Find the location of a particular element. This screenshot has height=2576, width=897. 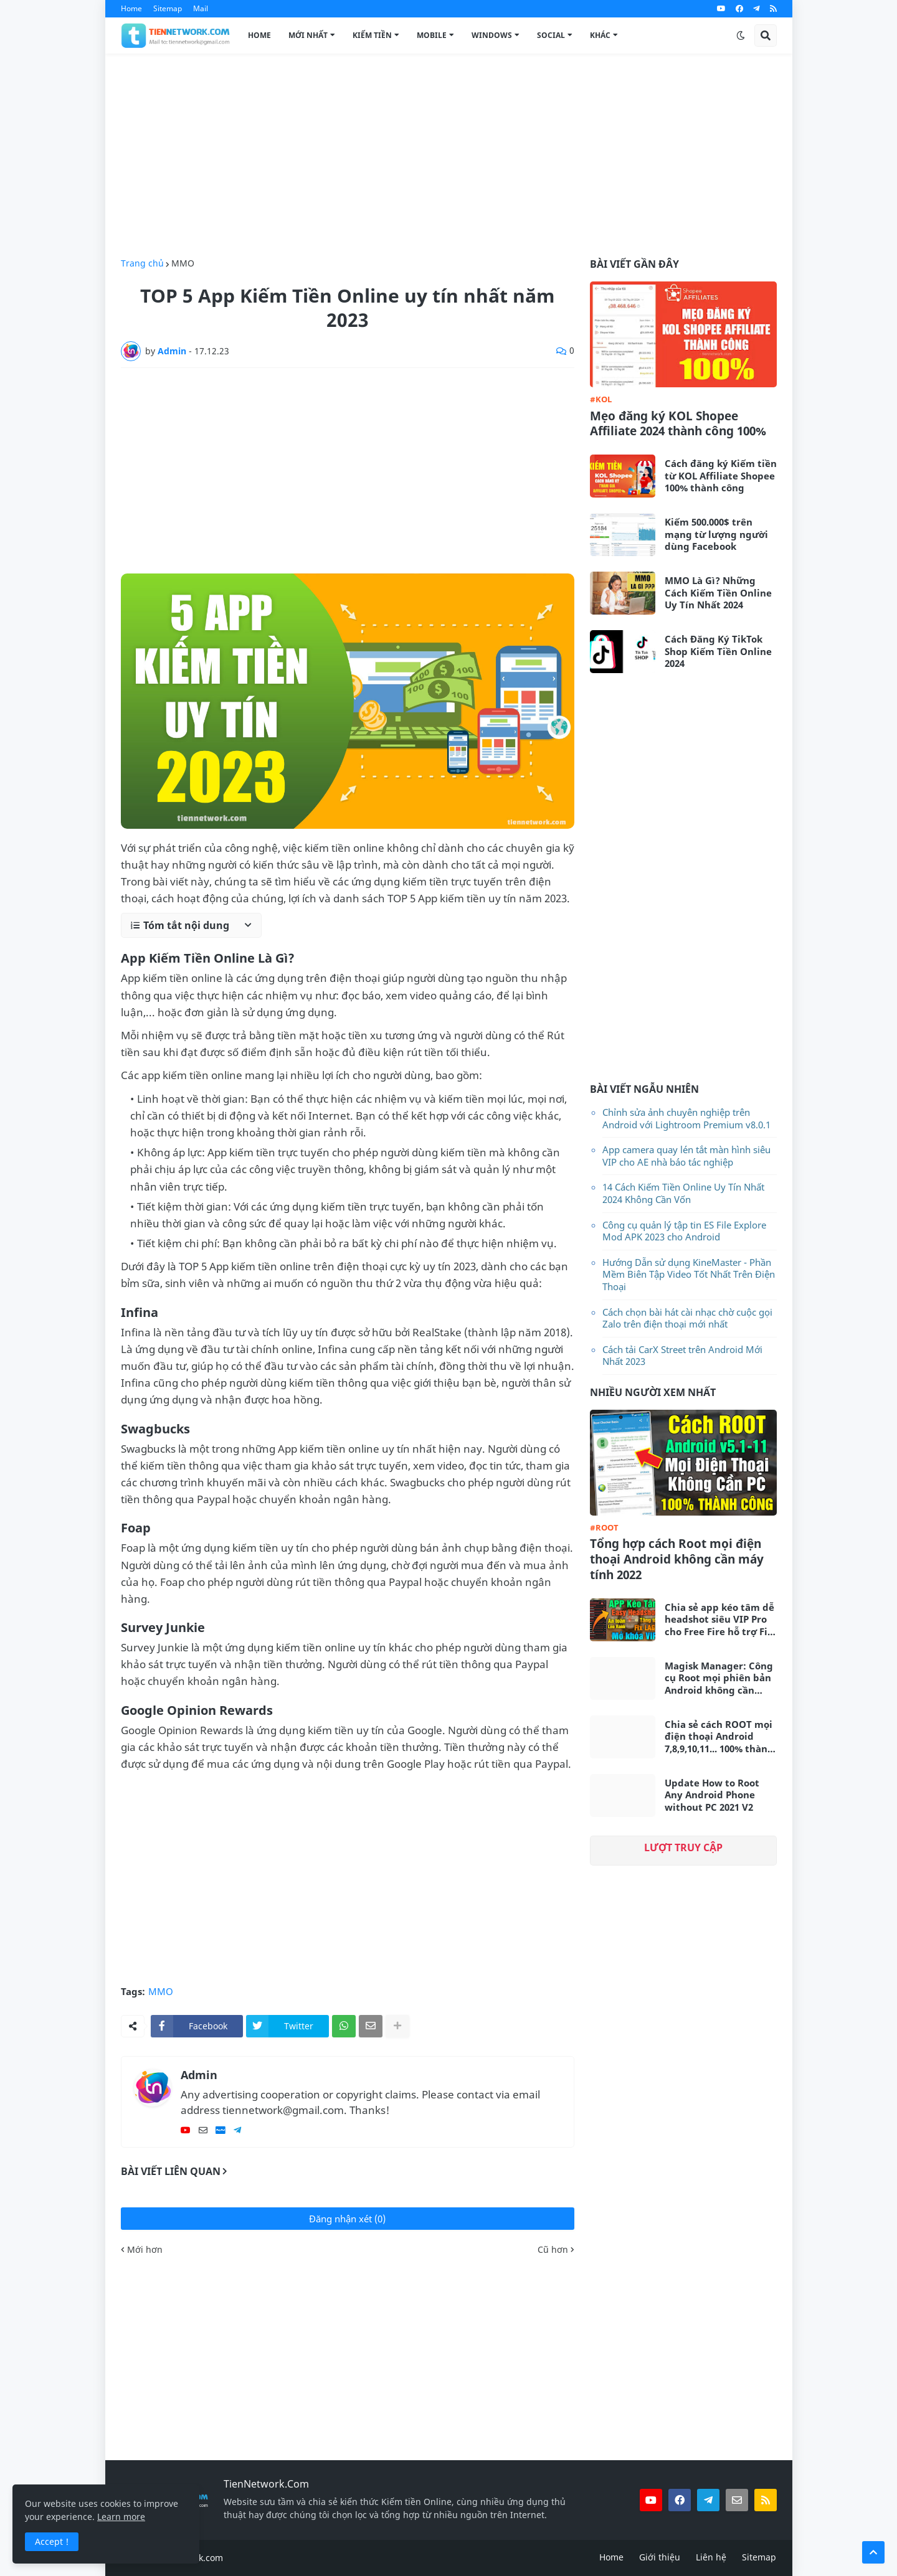

Admin is located at coordinates (199, 2074).